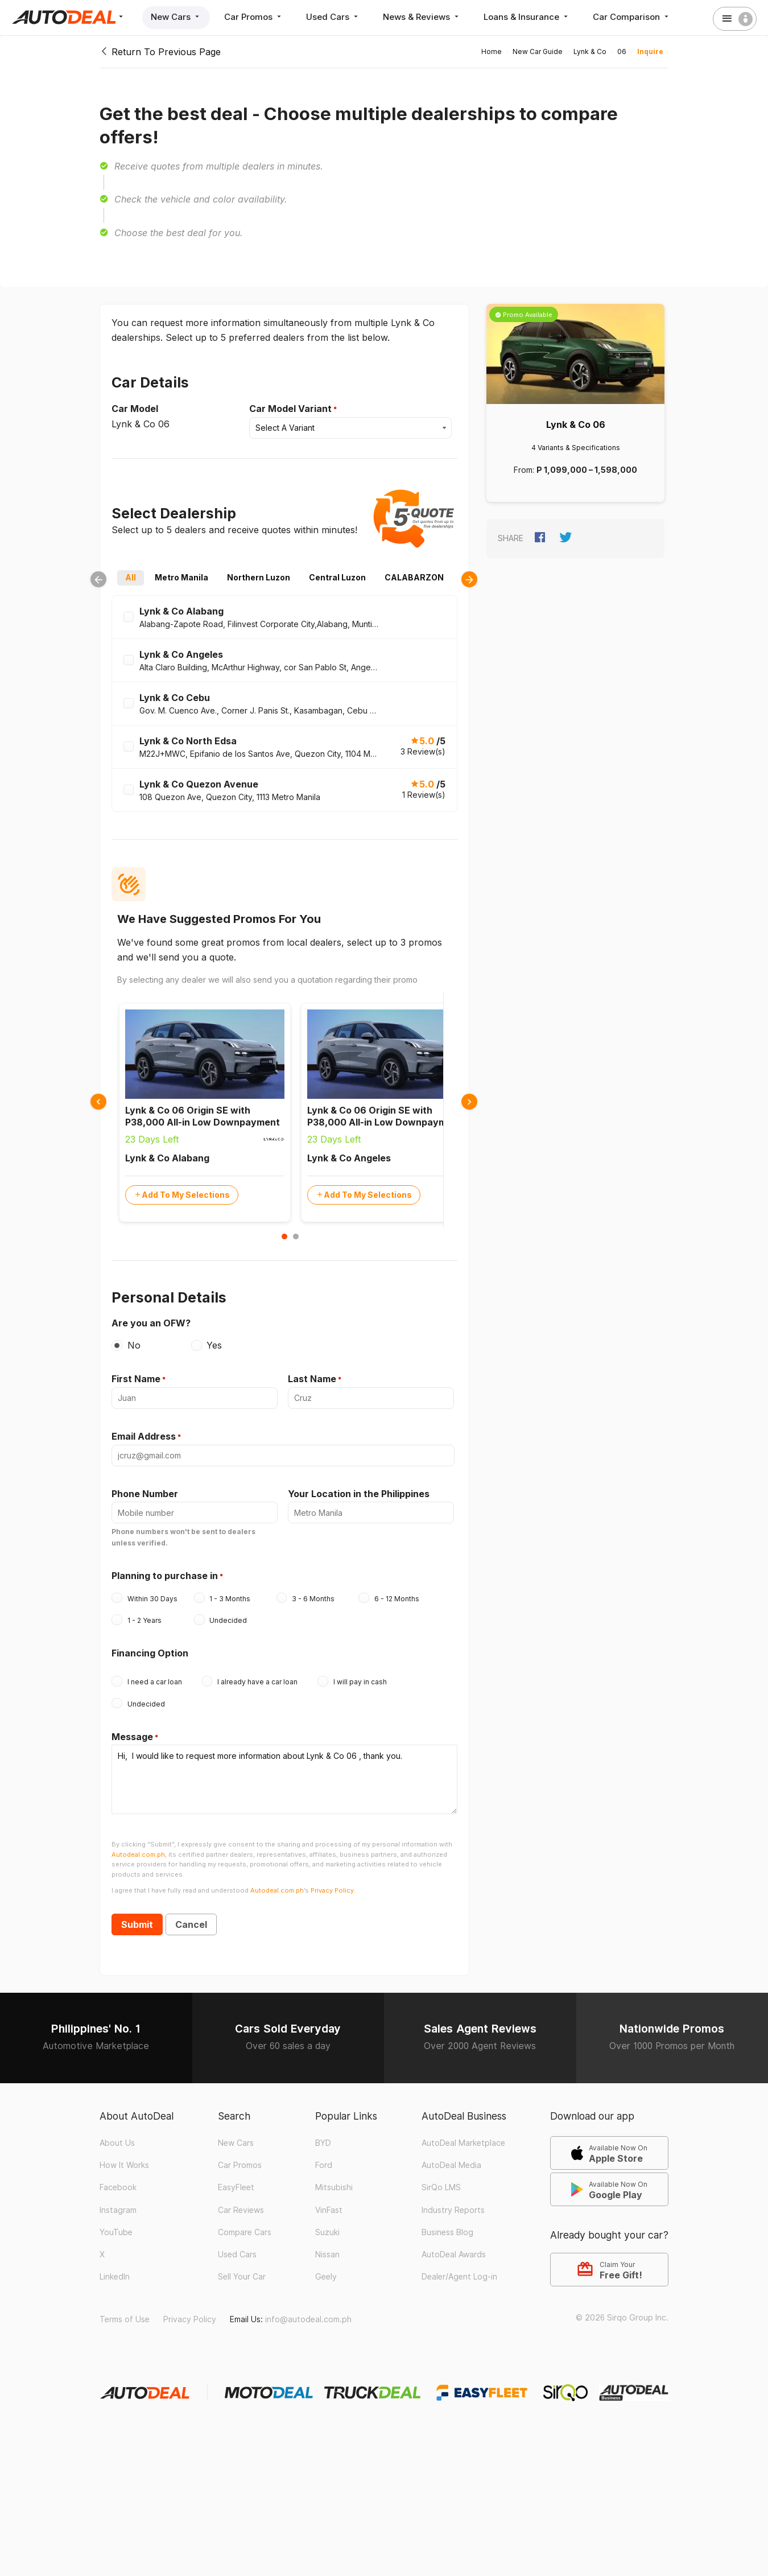 The image size is (768, 2576). Describe the element at coordinates (323, 2165) in the screenshot. I see `Ford` at that location.